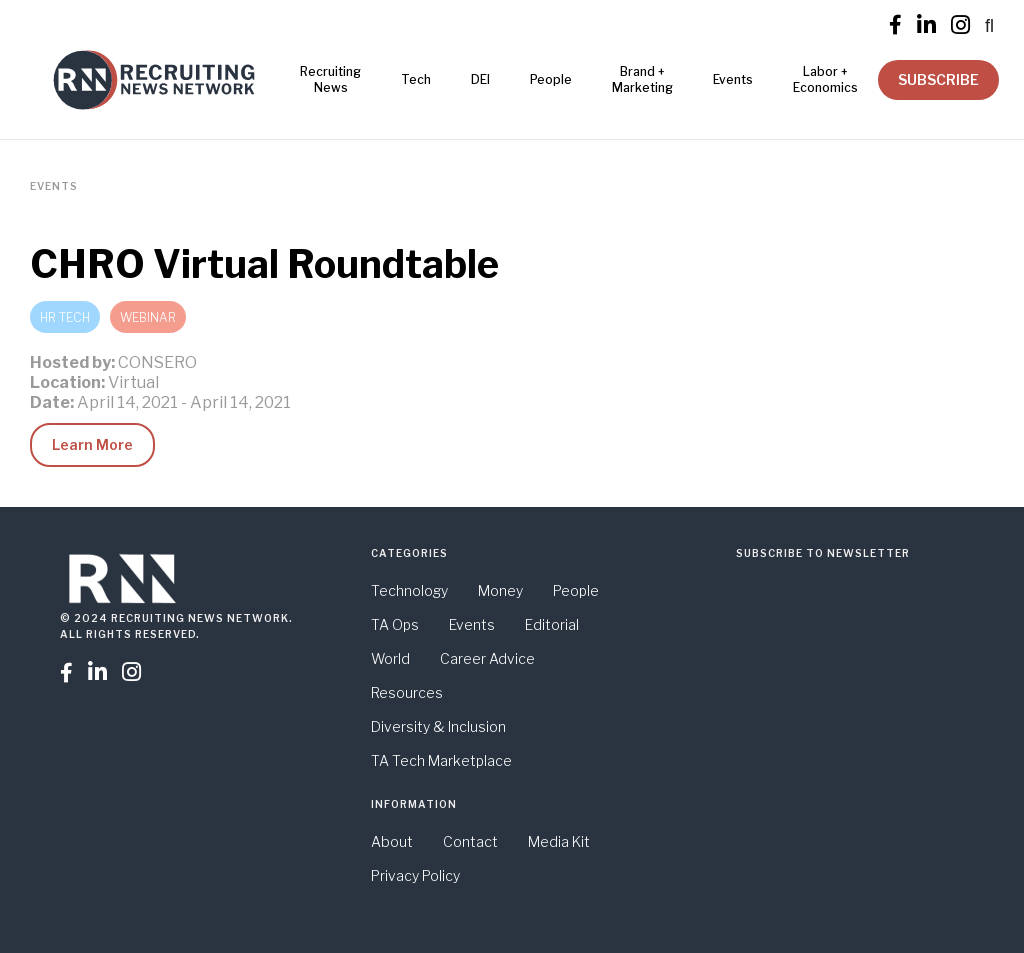  Describe the element at coordinates (92, 444) in the screenshot. I see `Learn More` at that location.